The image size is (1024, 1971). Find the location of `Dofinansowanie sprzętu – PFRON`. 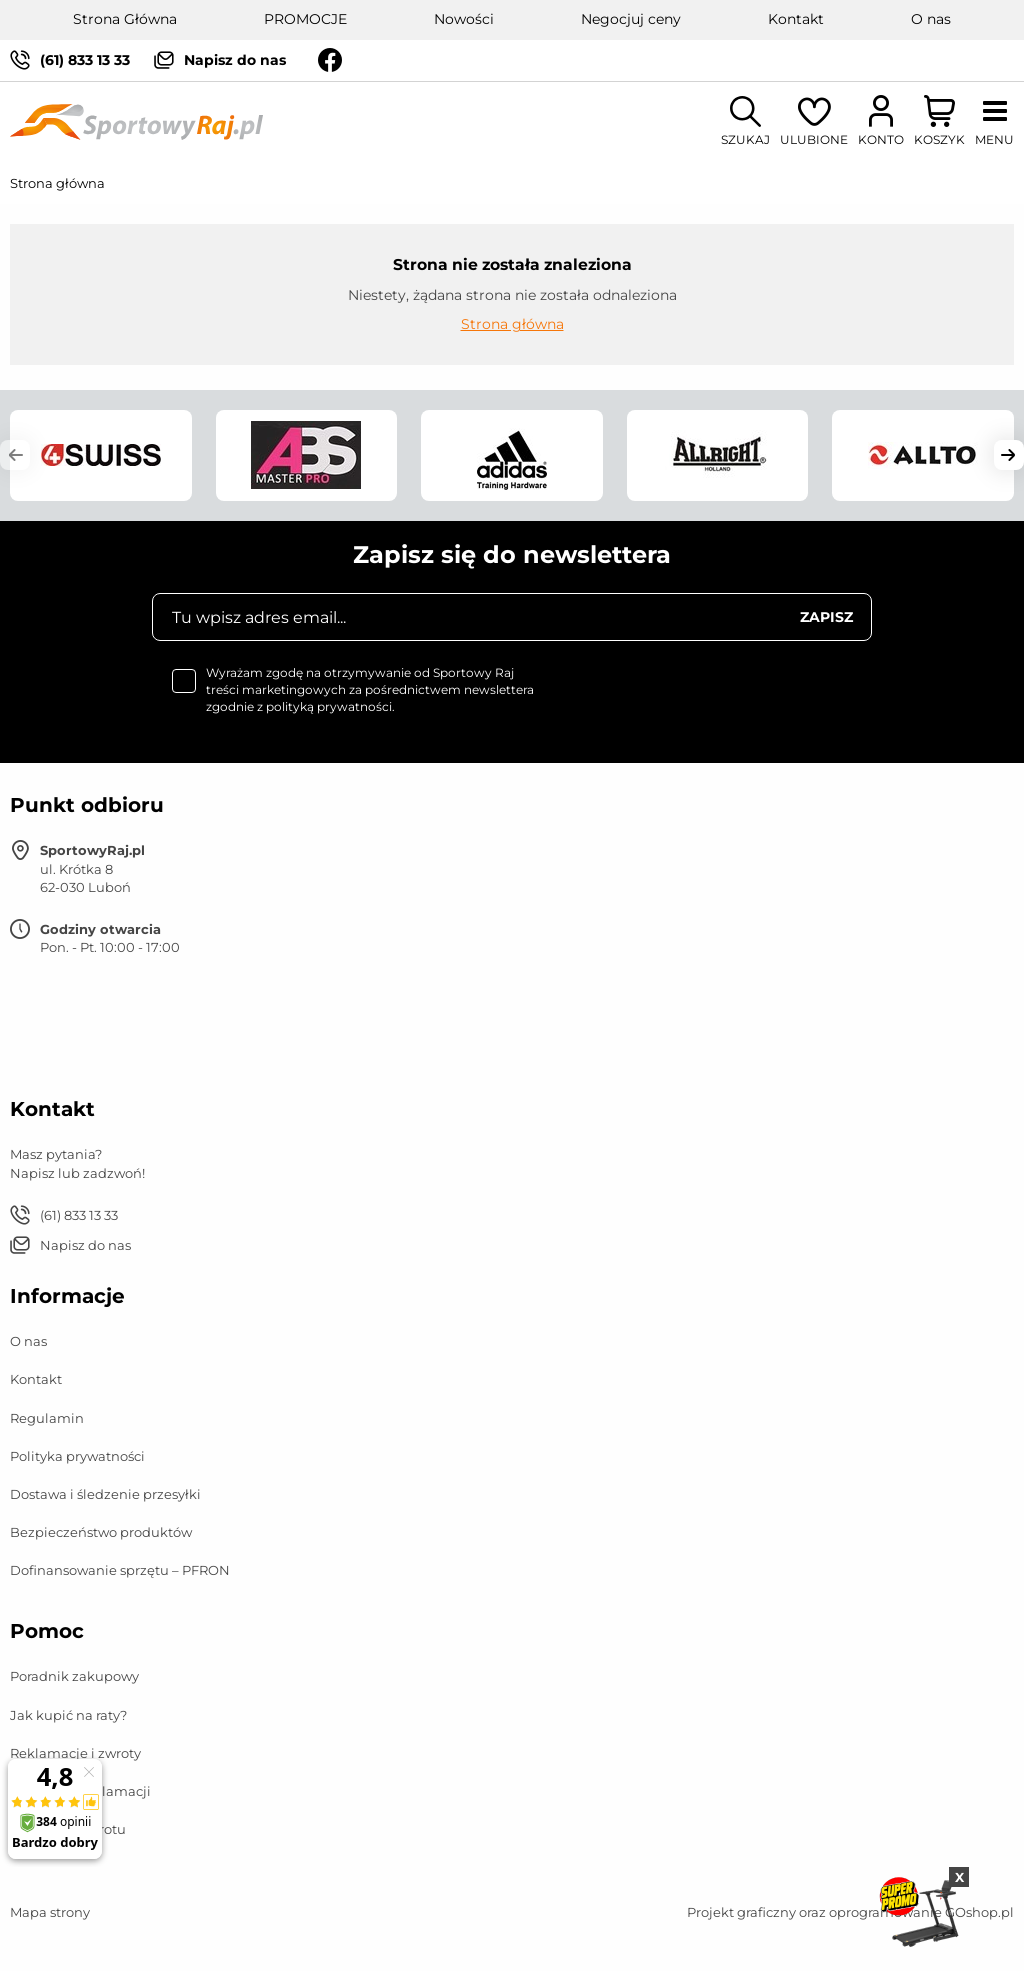

Dofinansowanie sprzętu – PFRON is located at coordinates (120, 1570).